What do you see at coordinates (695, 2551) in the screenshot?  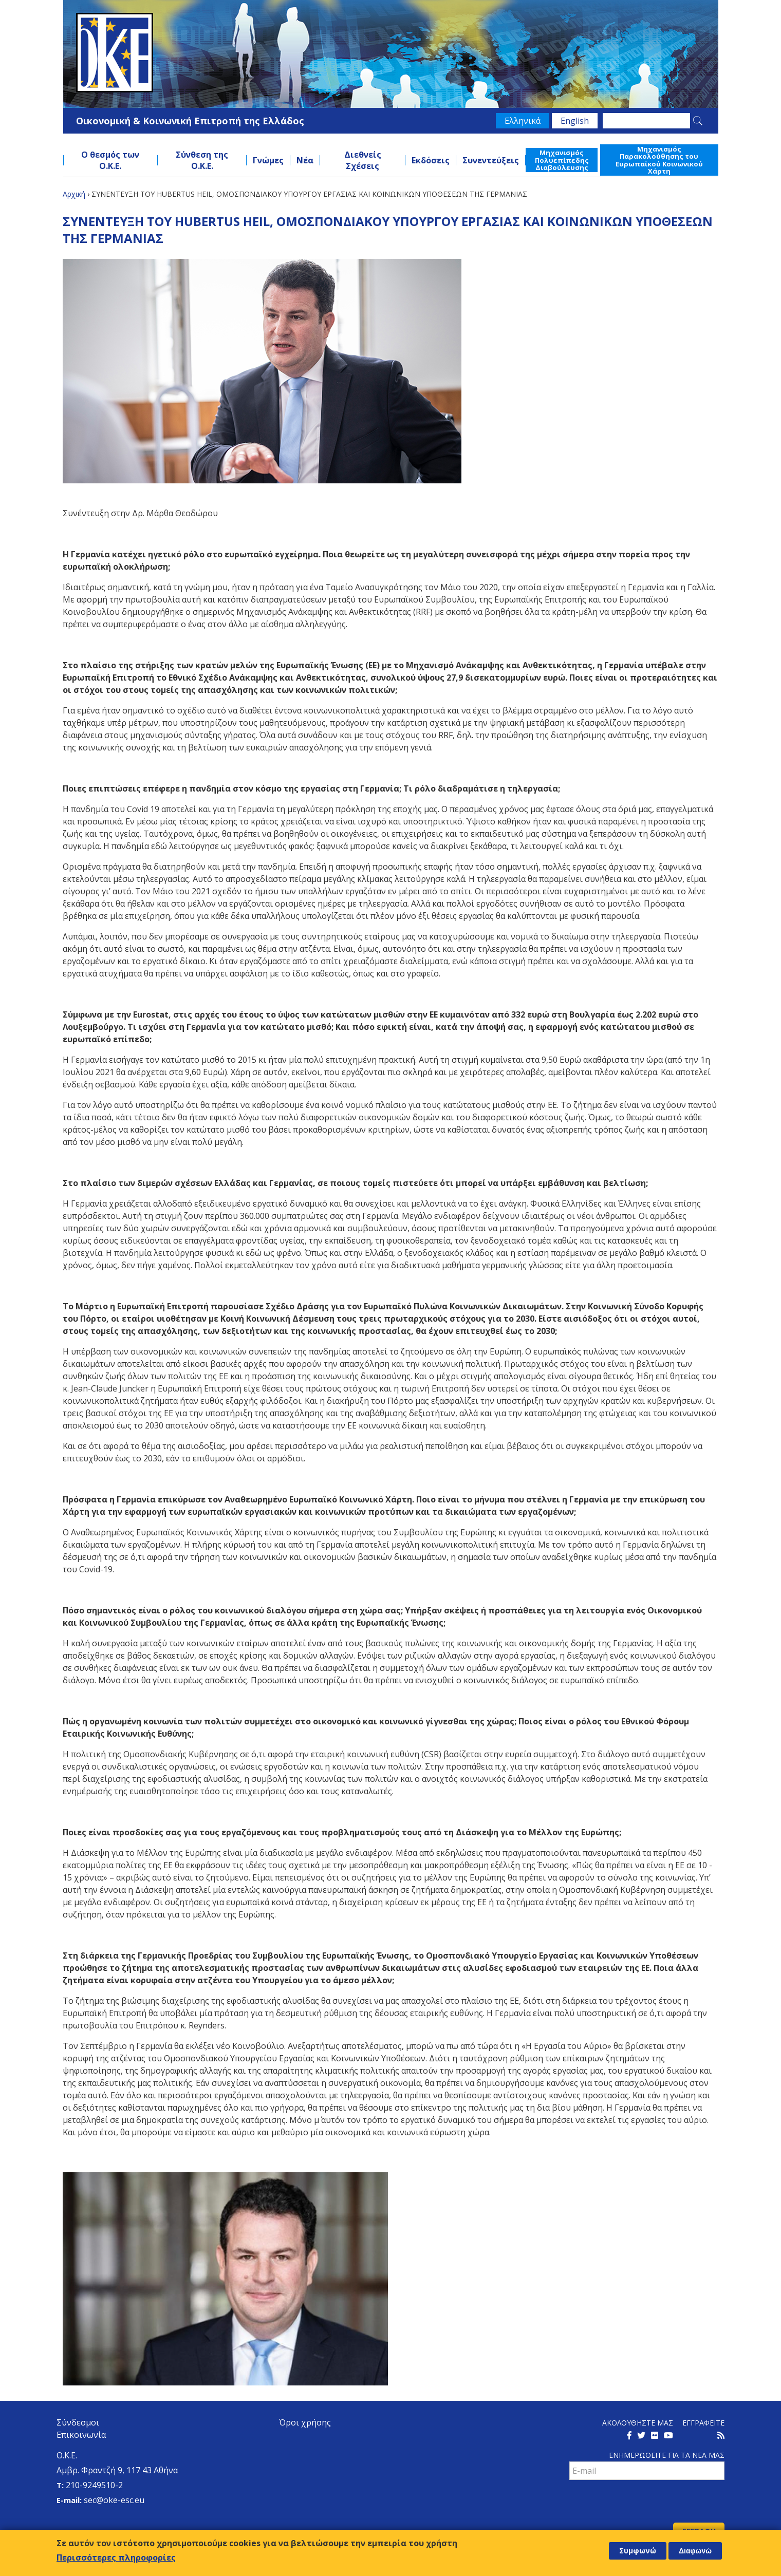 I see `Διαφωνώ` at bounding box center [695, 2551].